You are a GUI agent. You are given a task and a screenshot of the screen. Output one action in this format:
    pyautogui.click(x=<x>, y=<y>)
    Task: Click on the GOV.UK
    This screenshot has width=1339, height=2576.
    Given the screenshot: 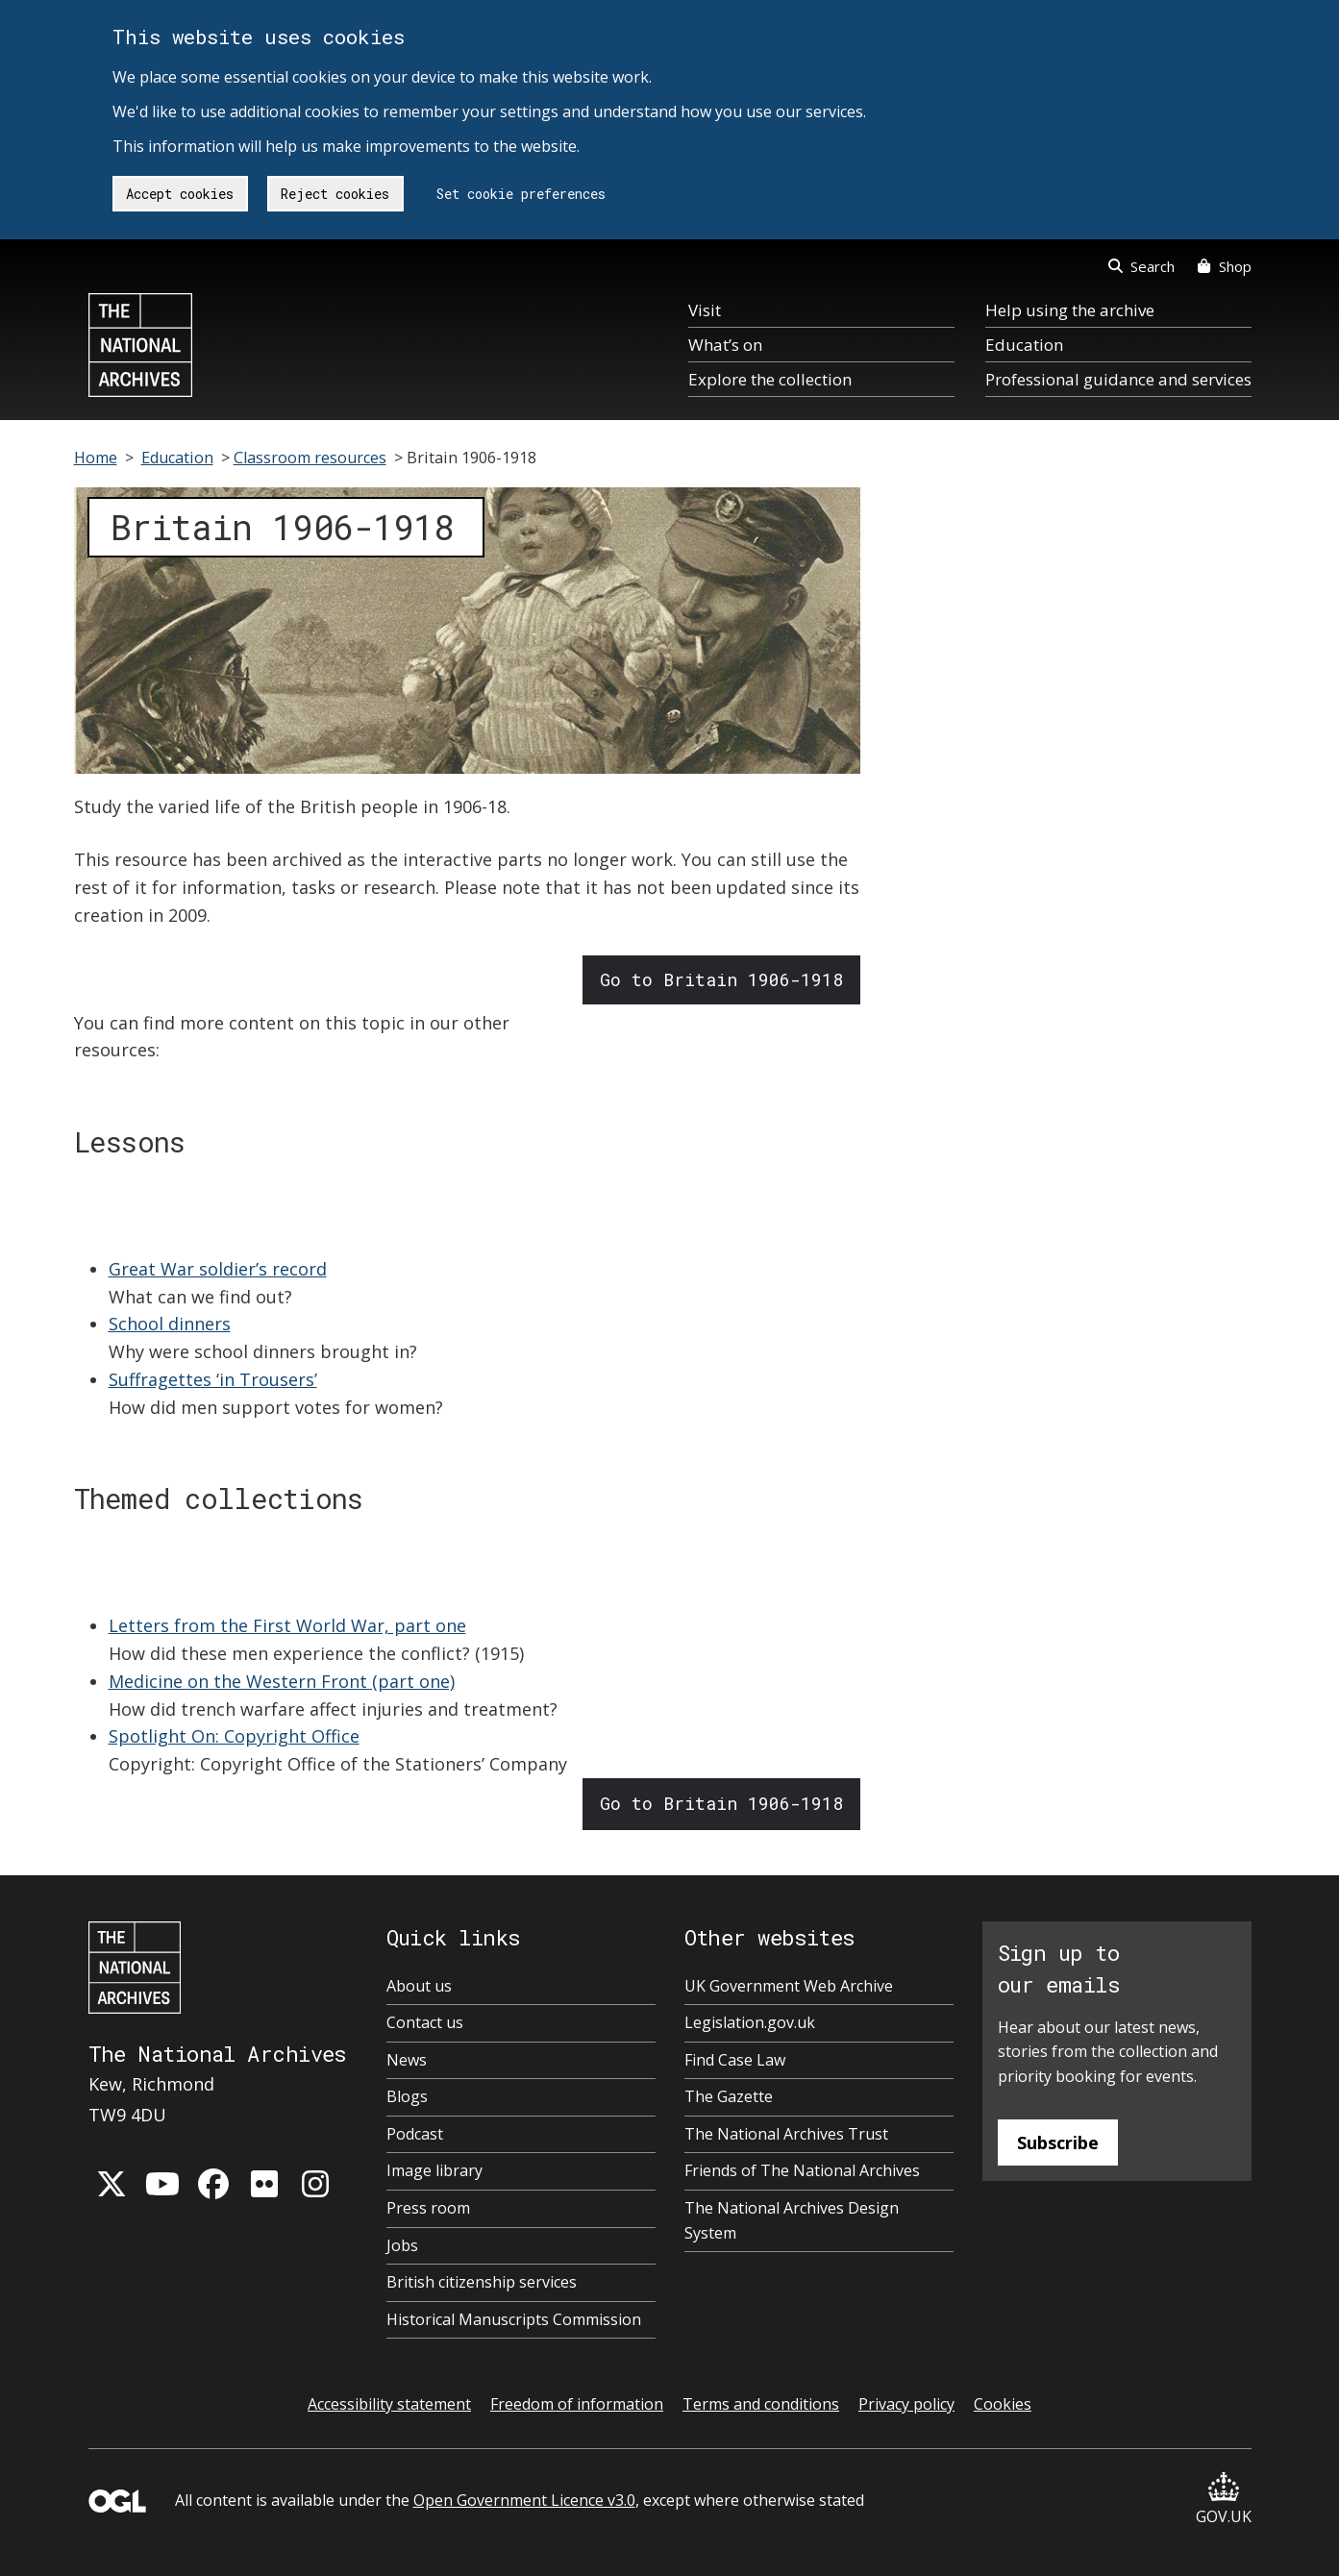 What is the action you would take?
    pyautogui.click(x=1224, y=2499)
    